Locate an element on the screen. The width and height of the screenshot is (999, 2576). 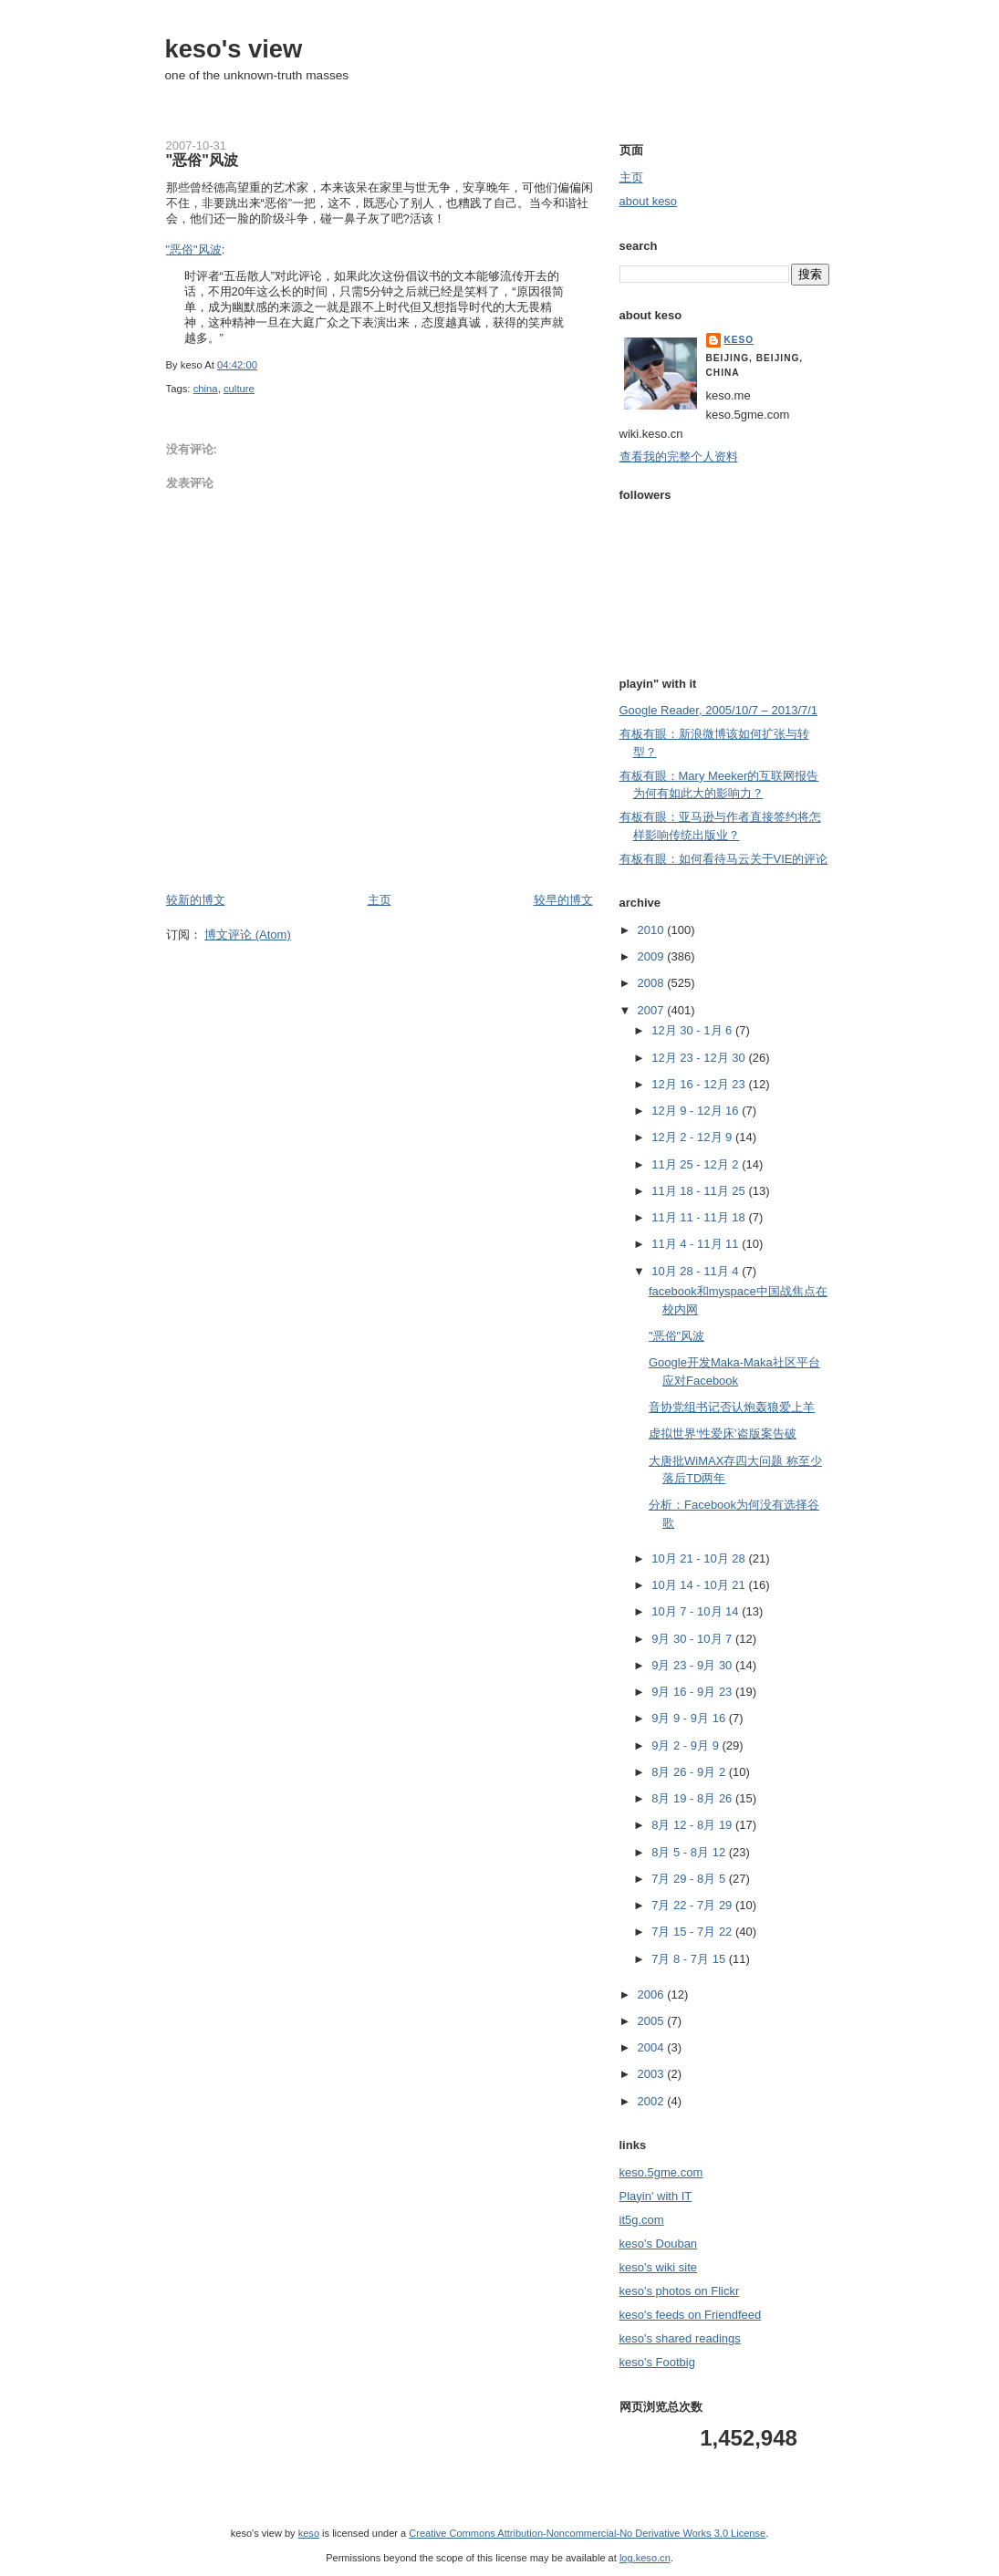
9月 16 - 9月 23 is located at coordinates (693, 1691).